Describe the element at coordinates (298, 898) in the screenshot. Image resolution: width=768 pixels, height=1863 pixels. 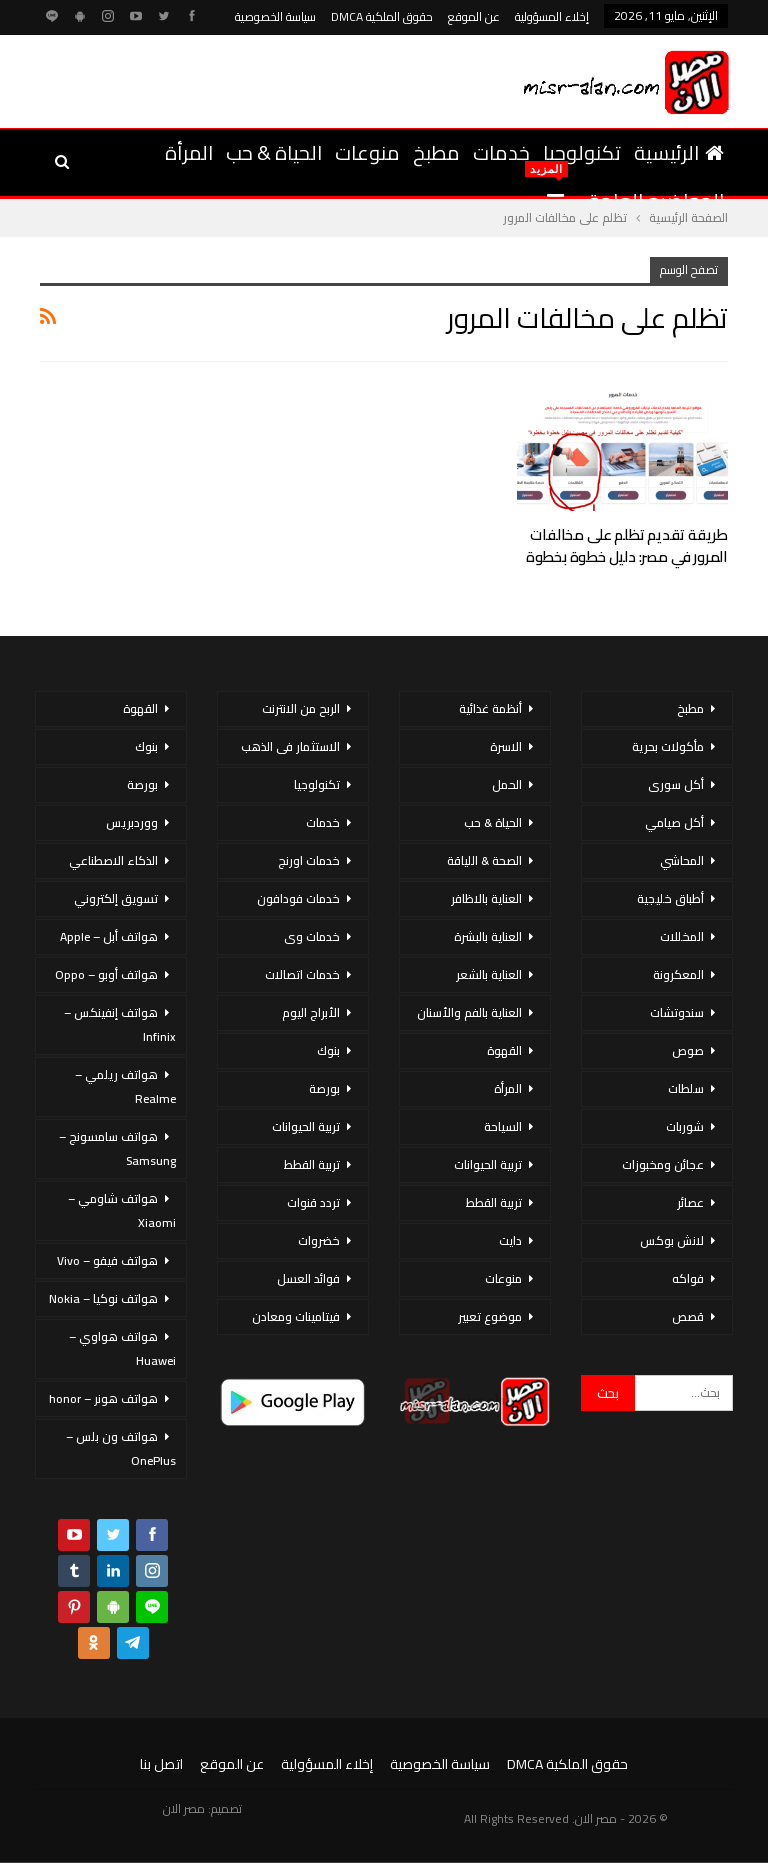
I see `خدمات فودافون` at that location.